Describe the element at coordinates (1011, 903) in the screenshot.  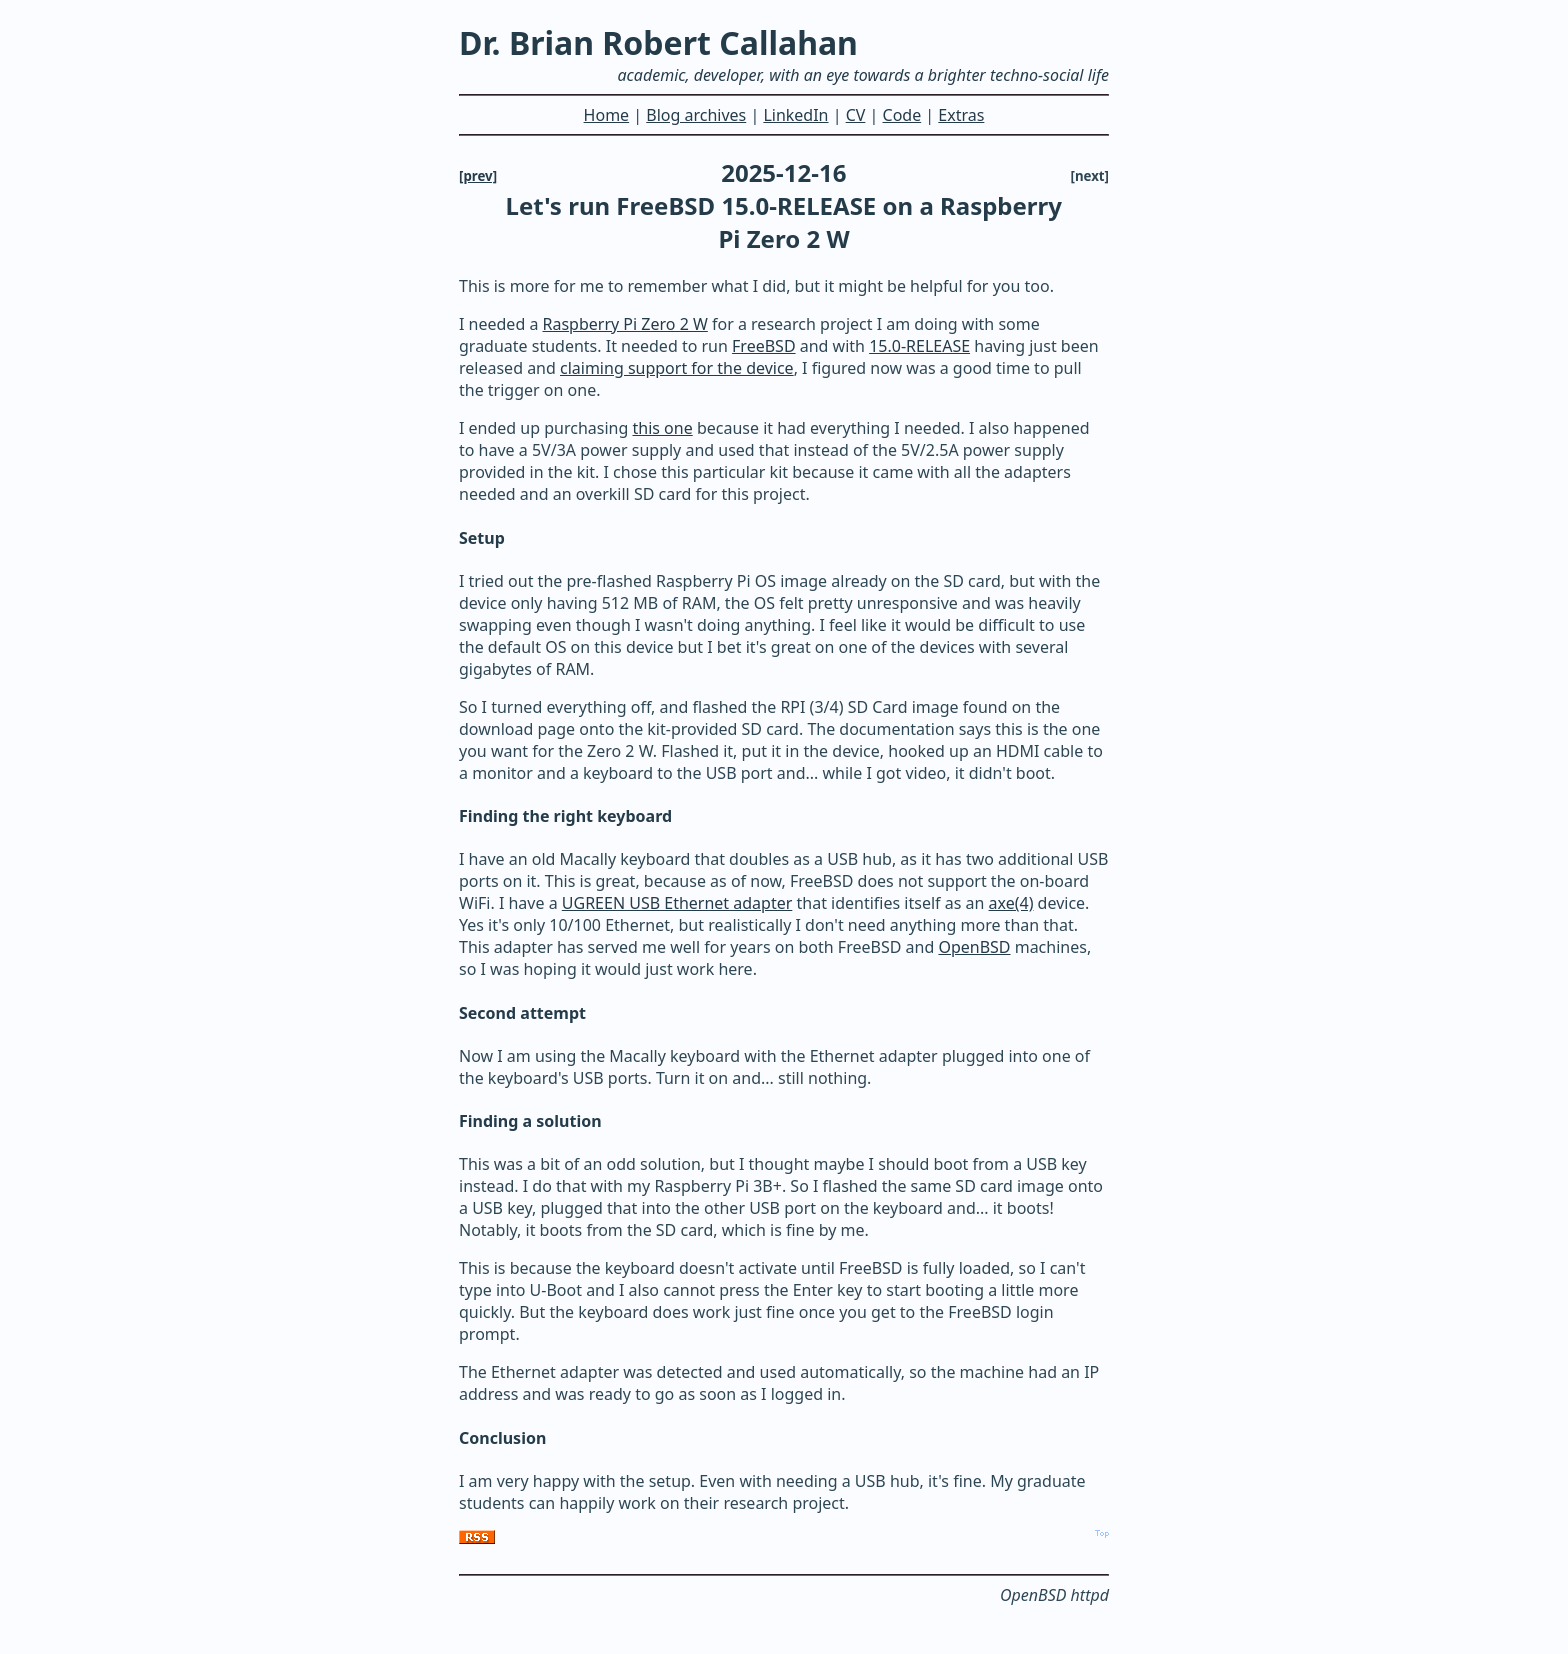
I see `axe(4)` at that location.